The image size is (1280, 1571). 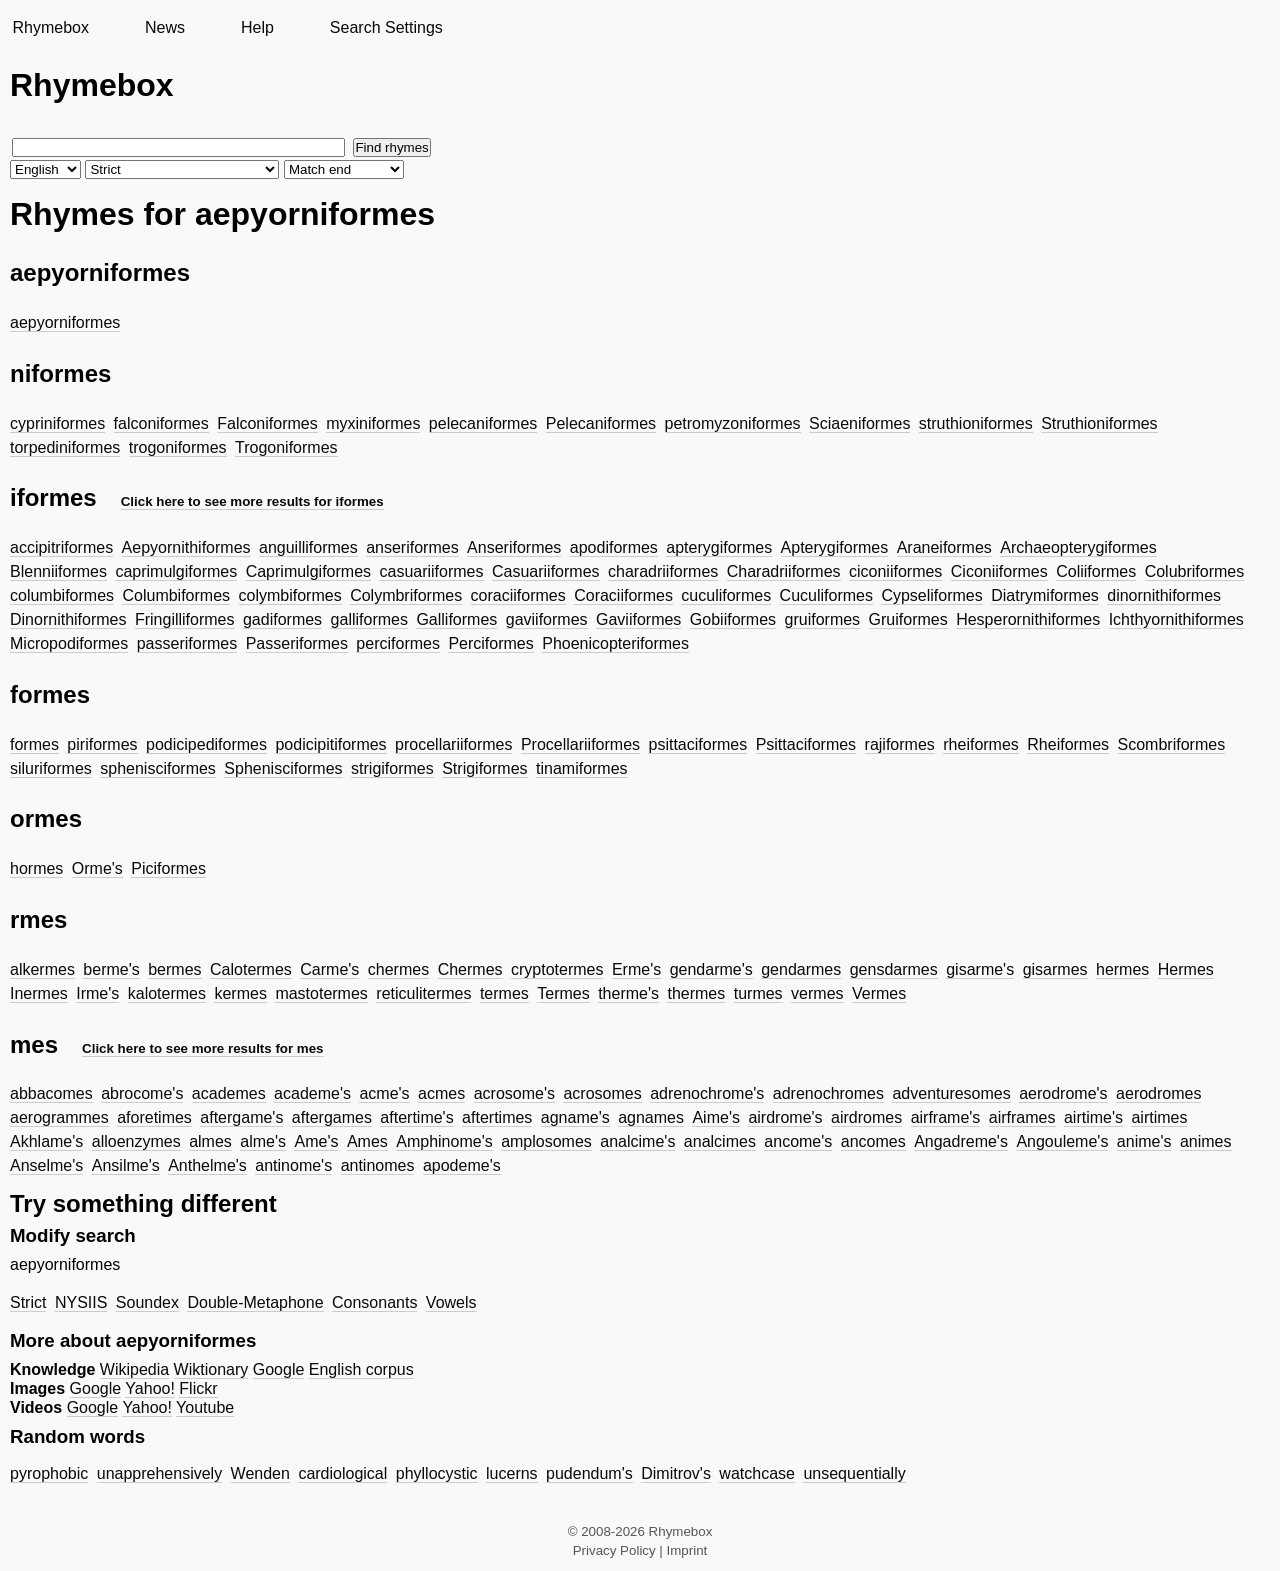 I want to click on acmes, so click(x=441, y=1093).